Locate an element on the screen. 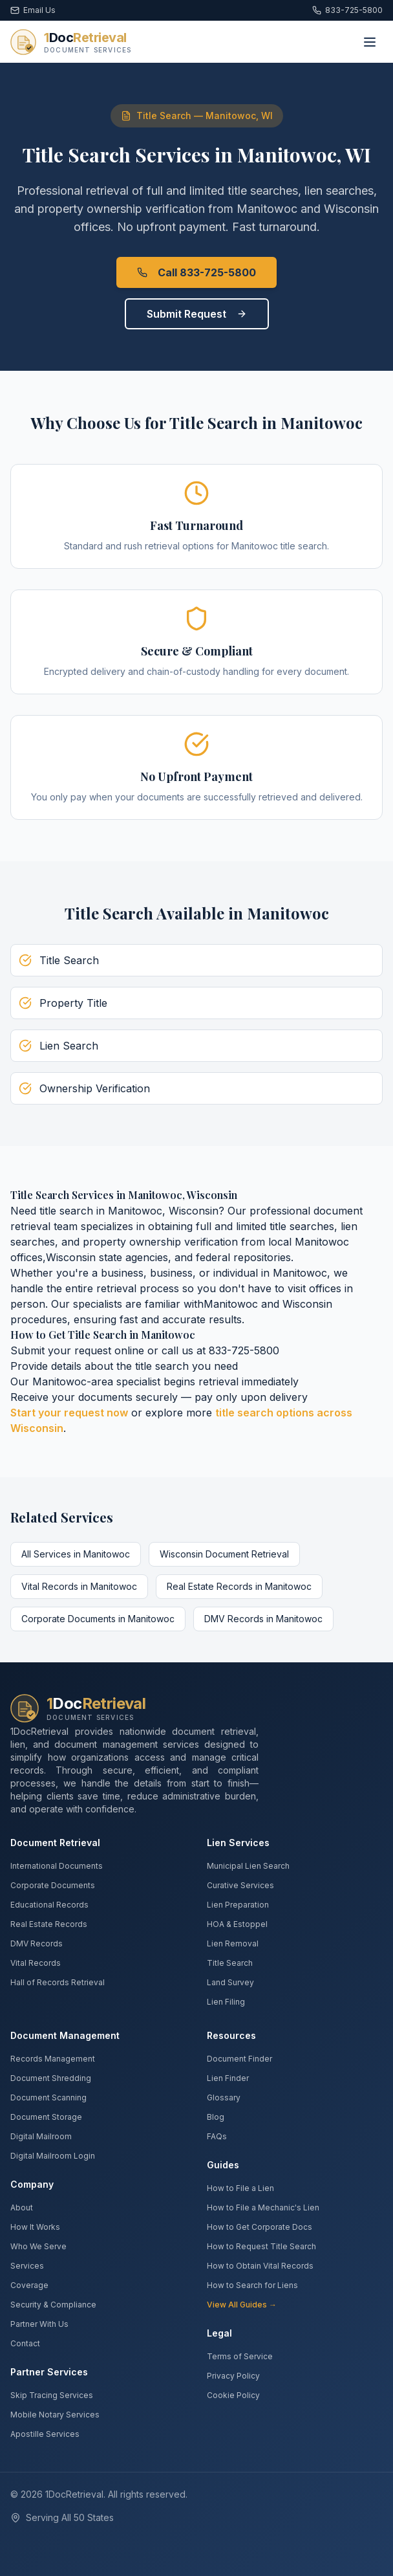 This screenshot has height=2576, width=393. Mobile Notary Services is located at coordinates (55, 2414).